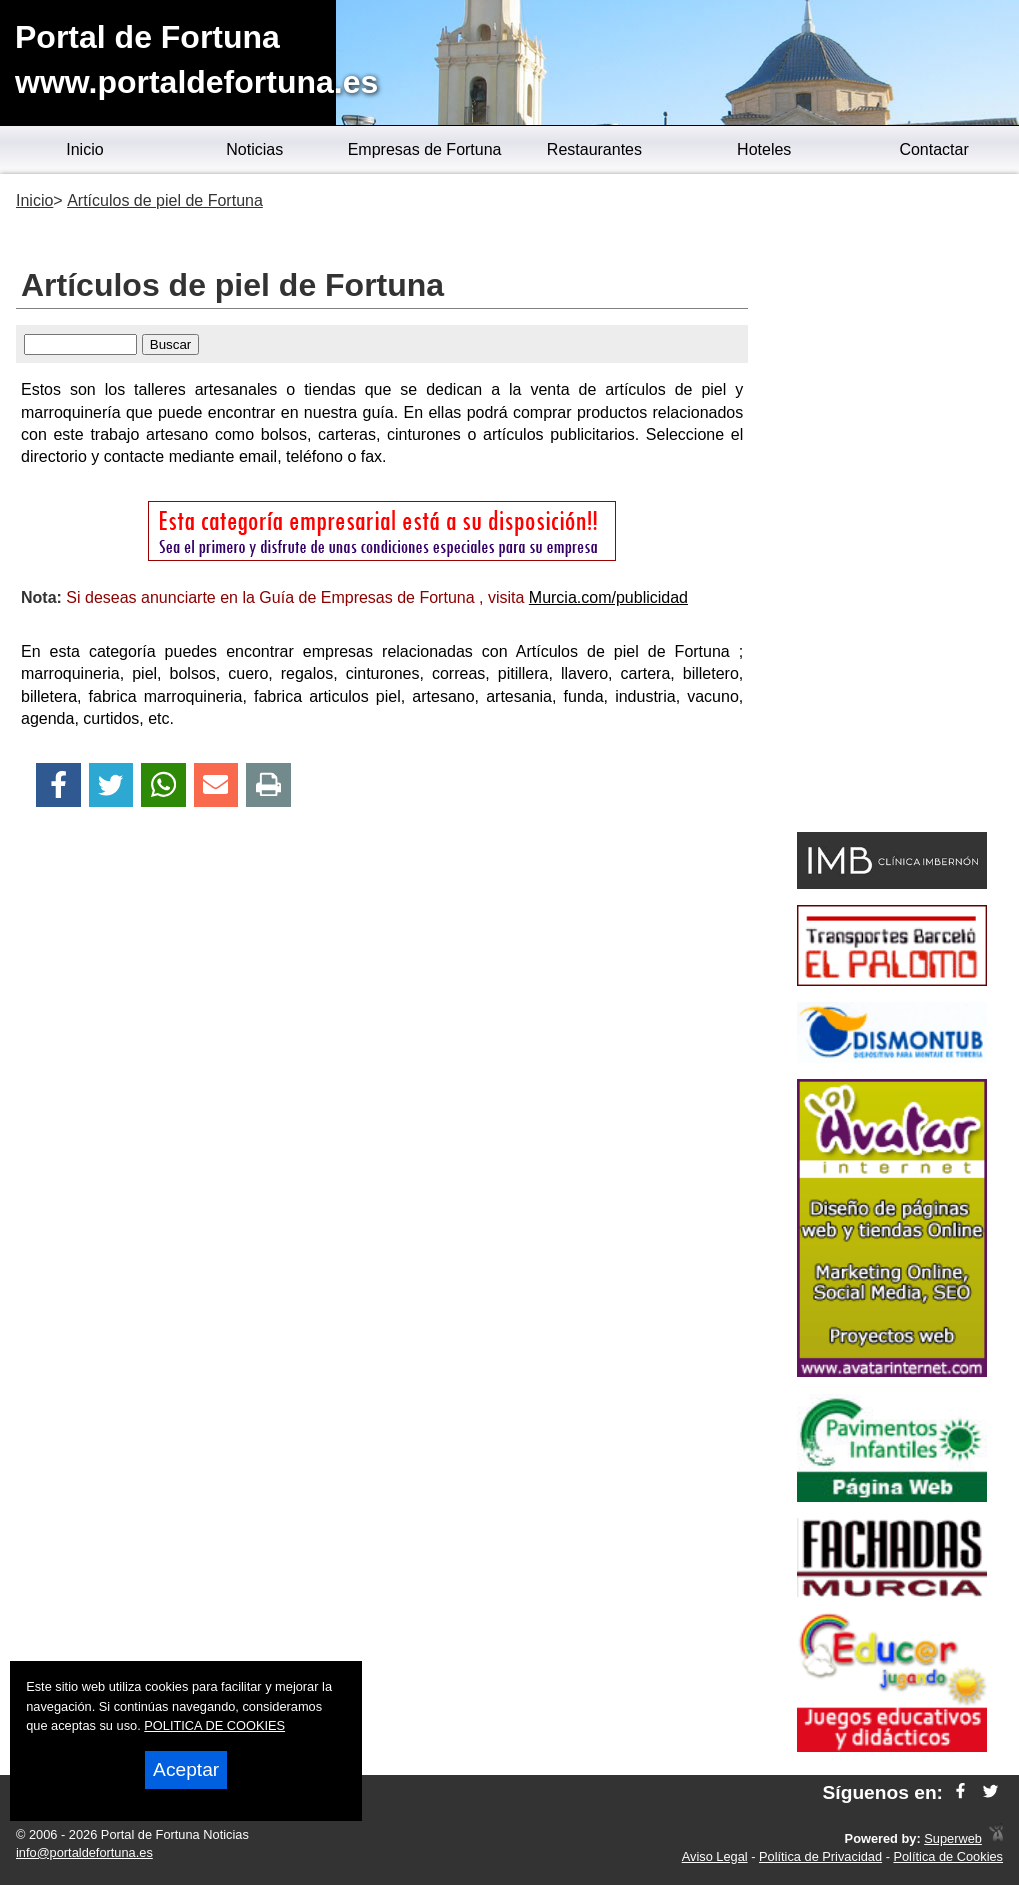 This screenshot has width=1019, height=1885. What do you see at coordinates (186, 1769) in the screenshot?
I see `Aceptar` at bounding box center [186, 1769].